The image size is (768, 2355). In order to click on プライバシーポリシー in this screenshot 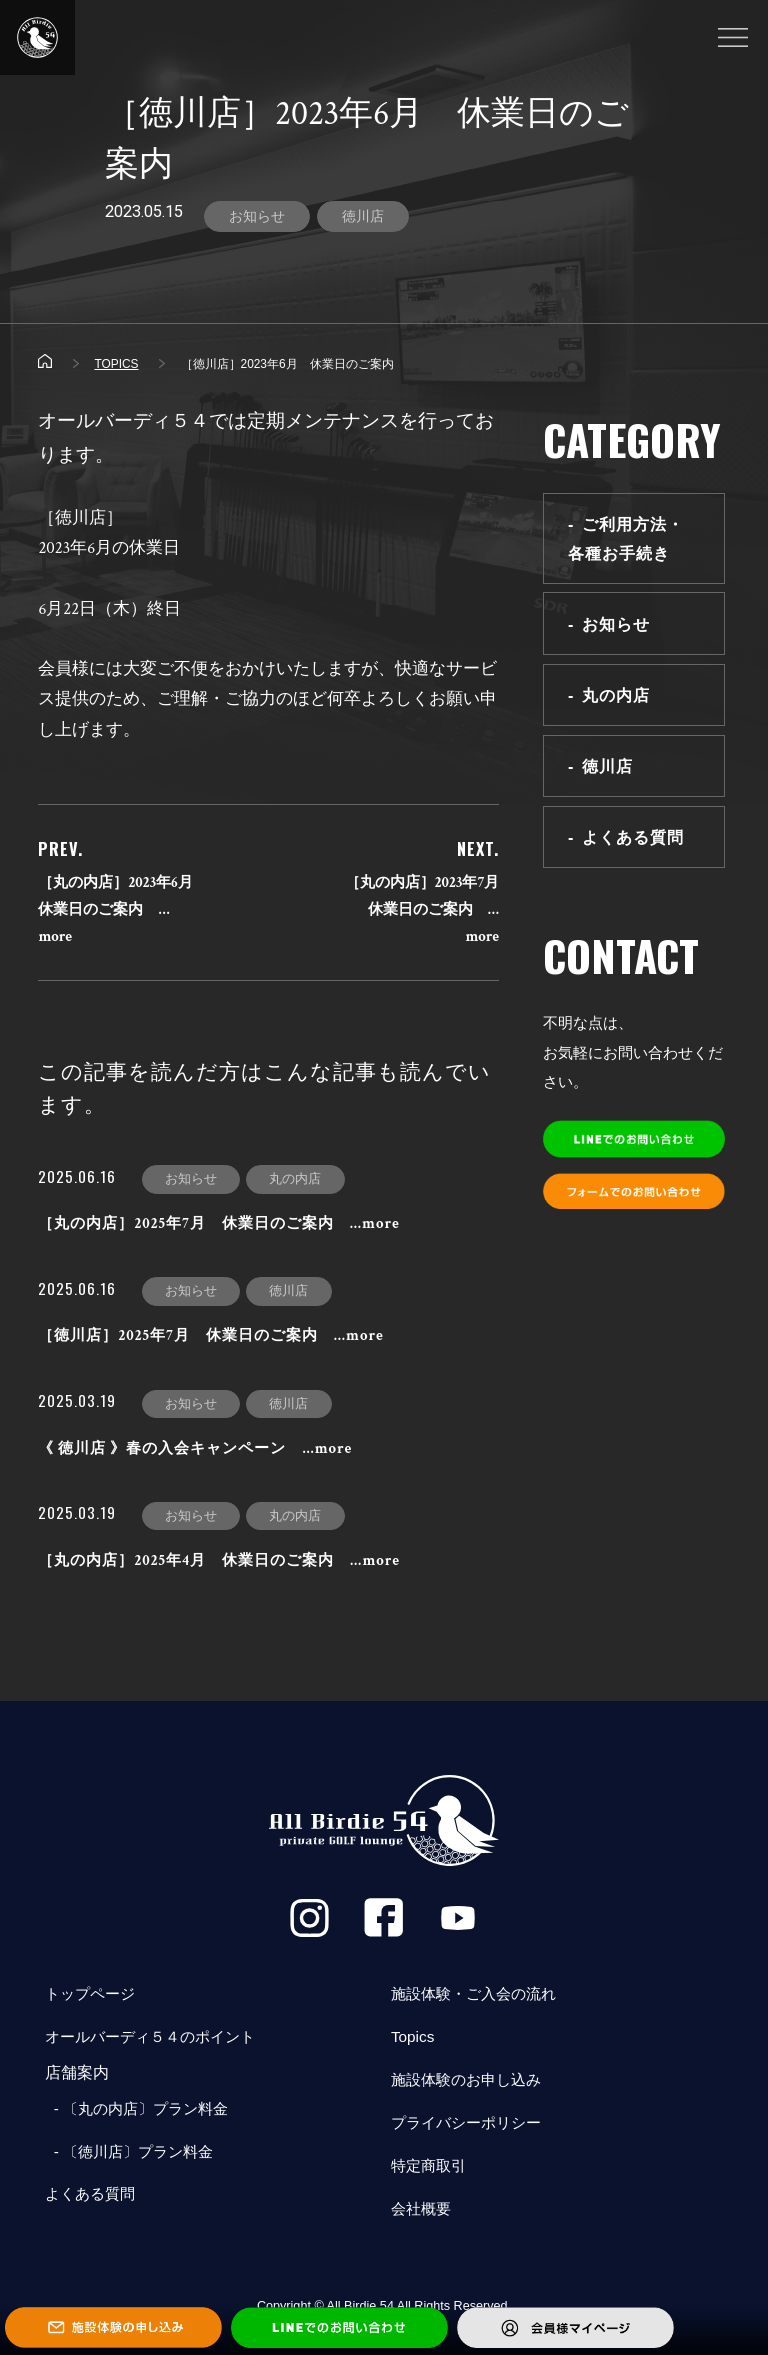, I will do `click(471, 2127)`.